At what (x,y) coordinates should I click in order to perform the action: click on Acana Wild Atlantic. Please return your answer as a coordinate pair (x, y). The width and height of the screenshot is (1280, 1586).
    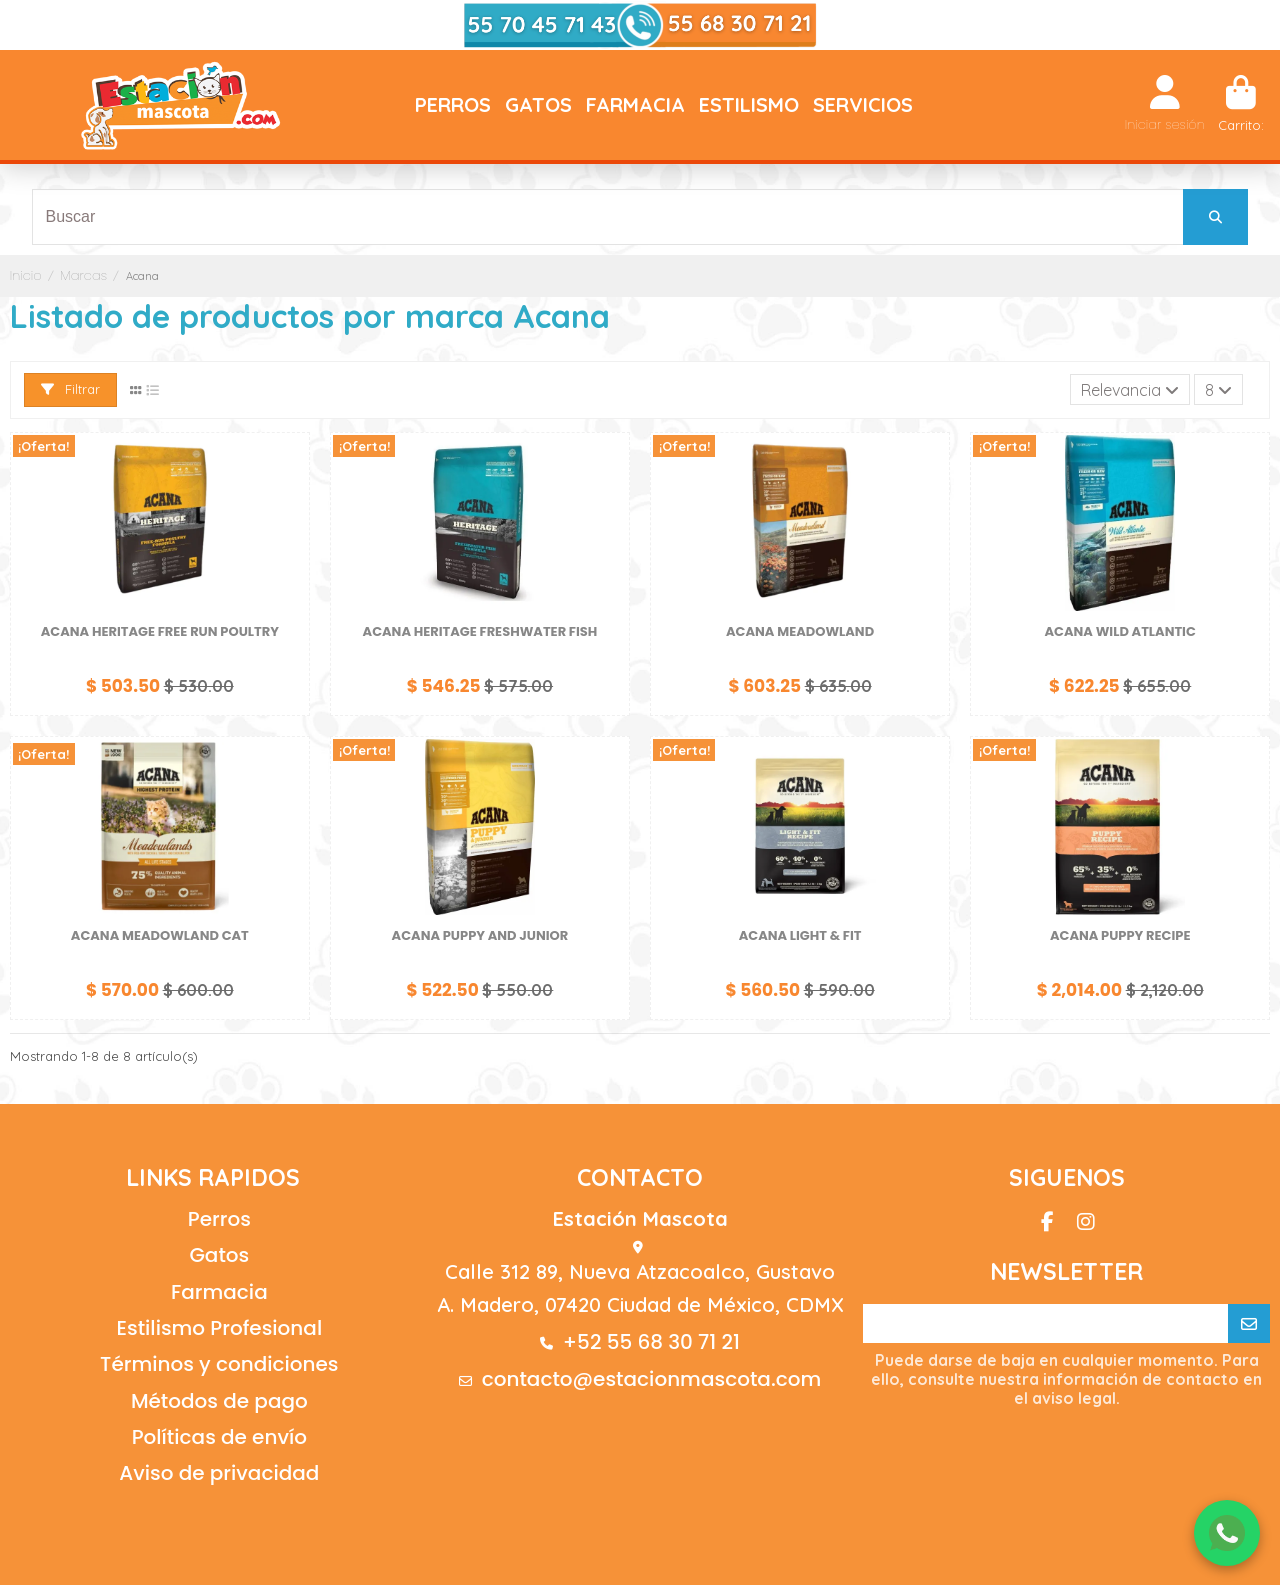
    Looking at the image, I should click on (1120, 632).